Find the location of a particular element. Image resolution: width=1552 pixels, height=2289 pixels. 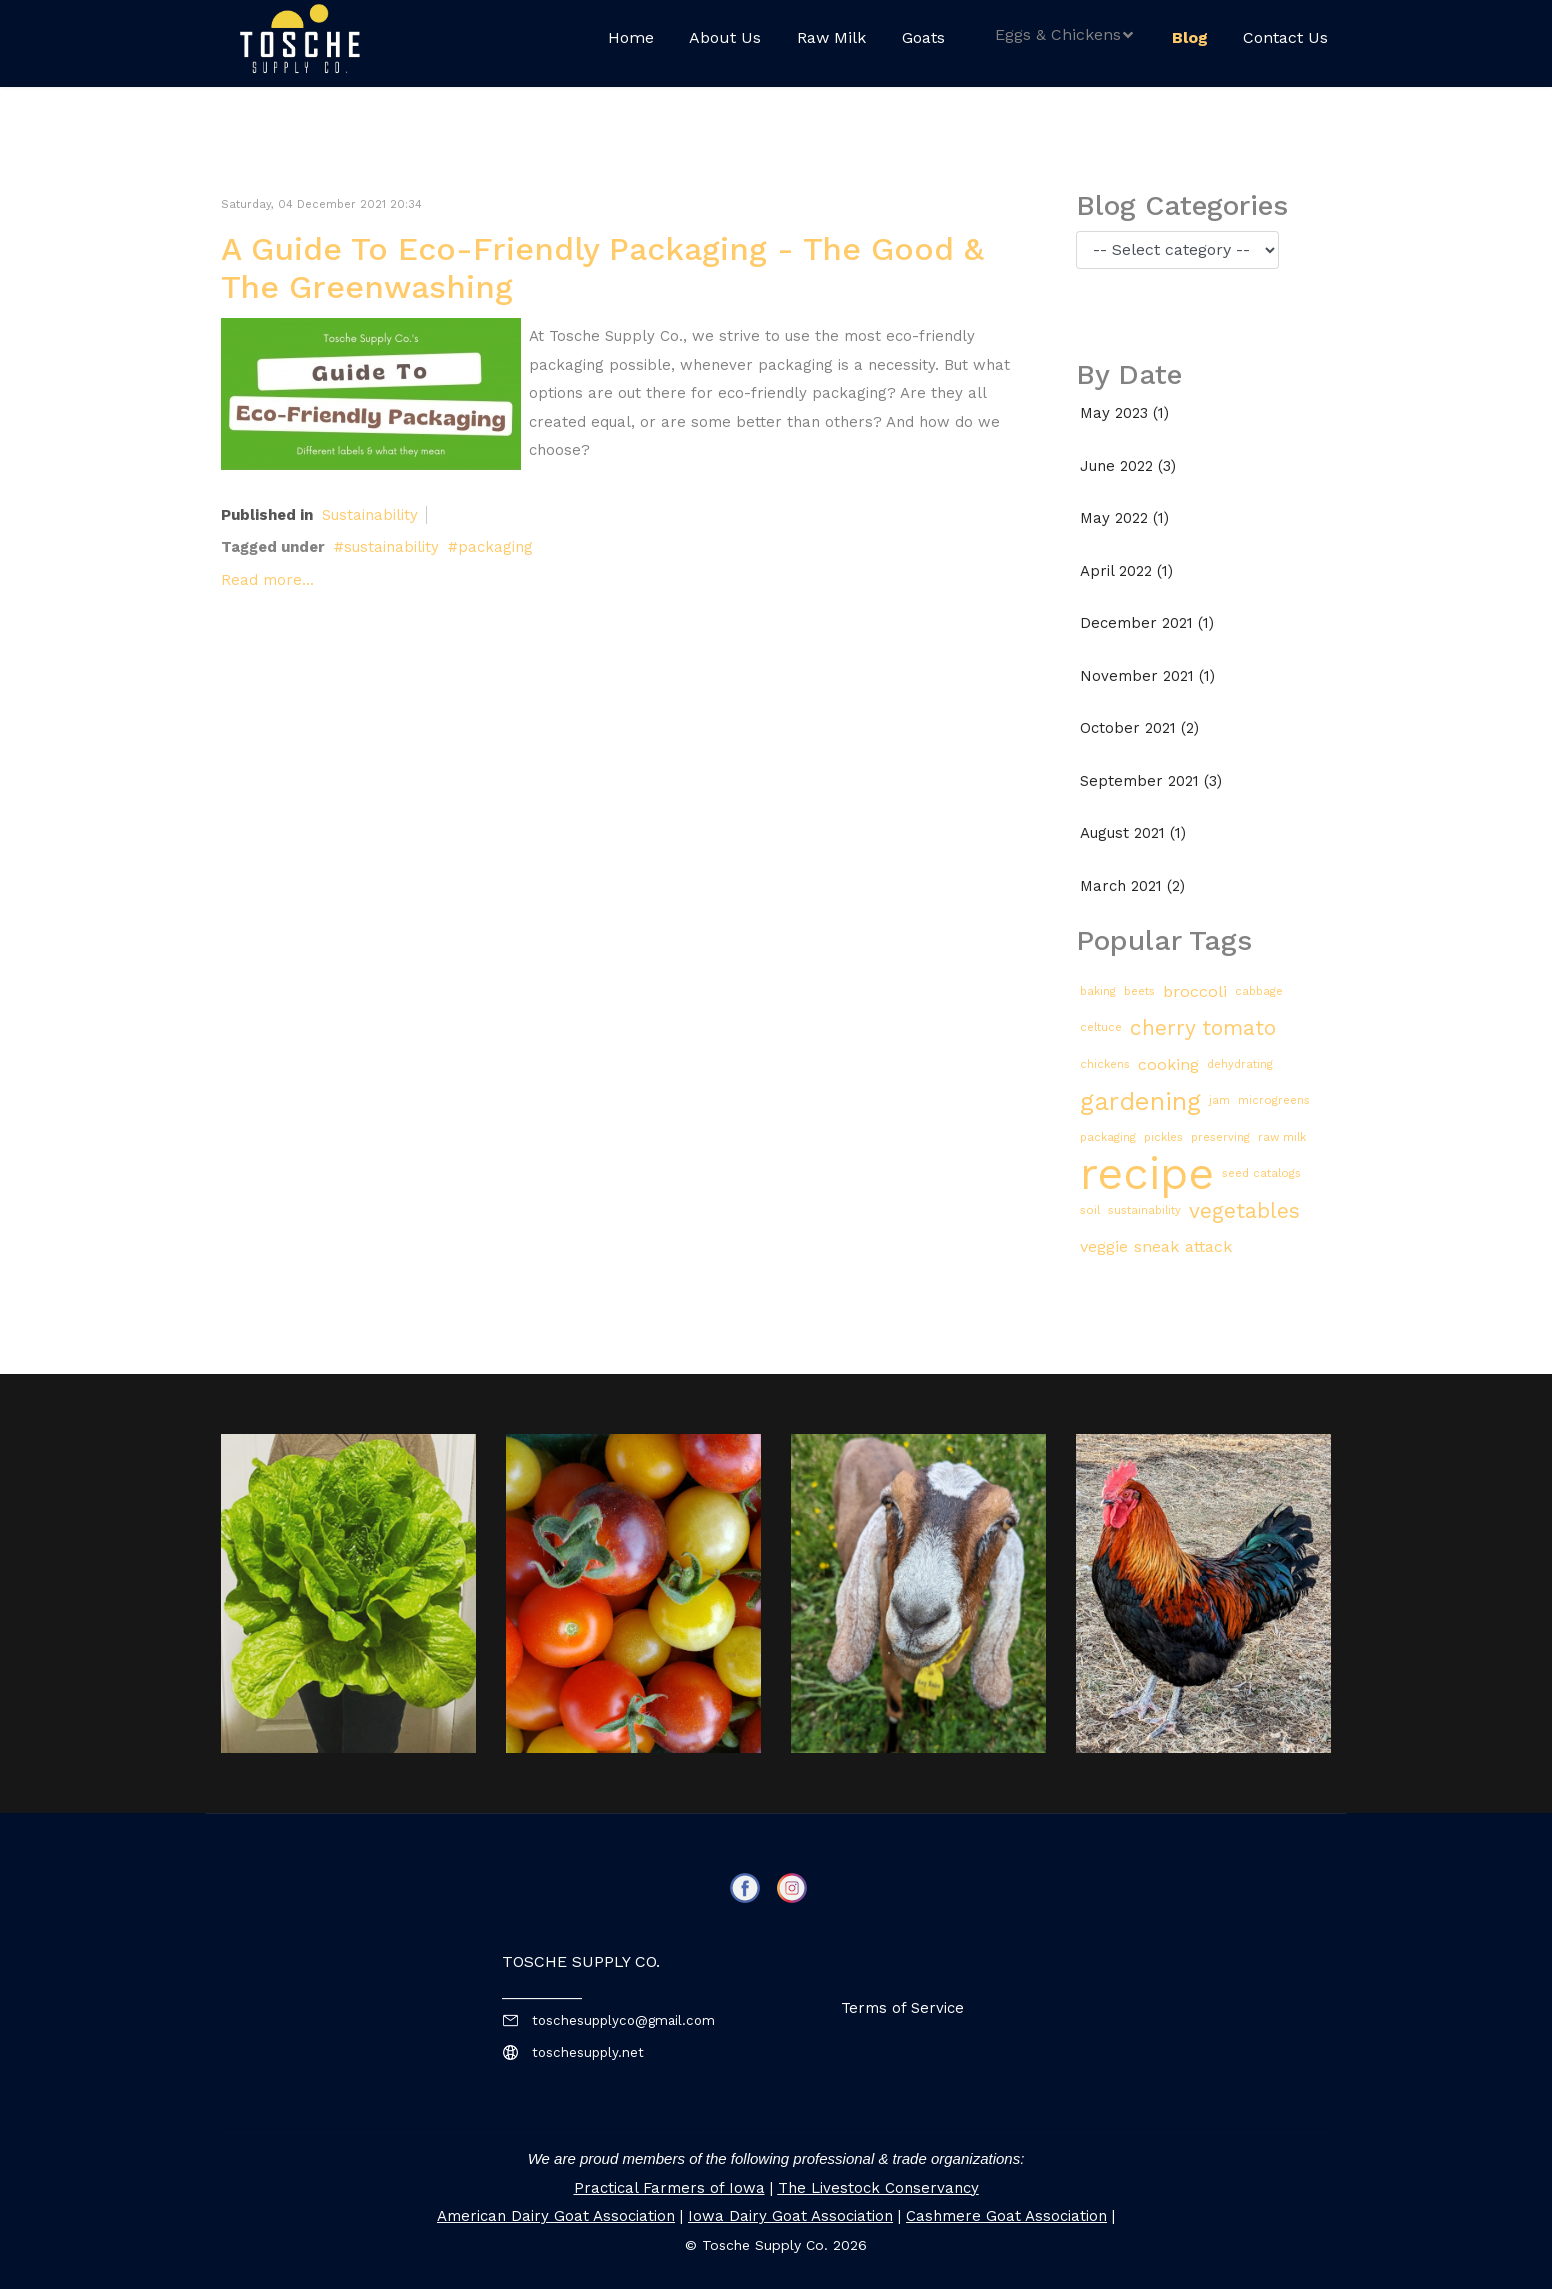

December 2021 (1) is located at coordinates (1147, 623).